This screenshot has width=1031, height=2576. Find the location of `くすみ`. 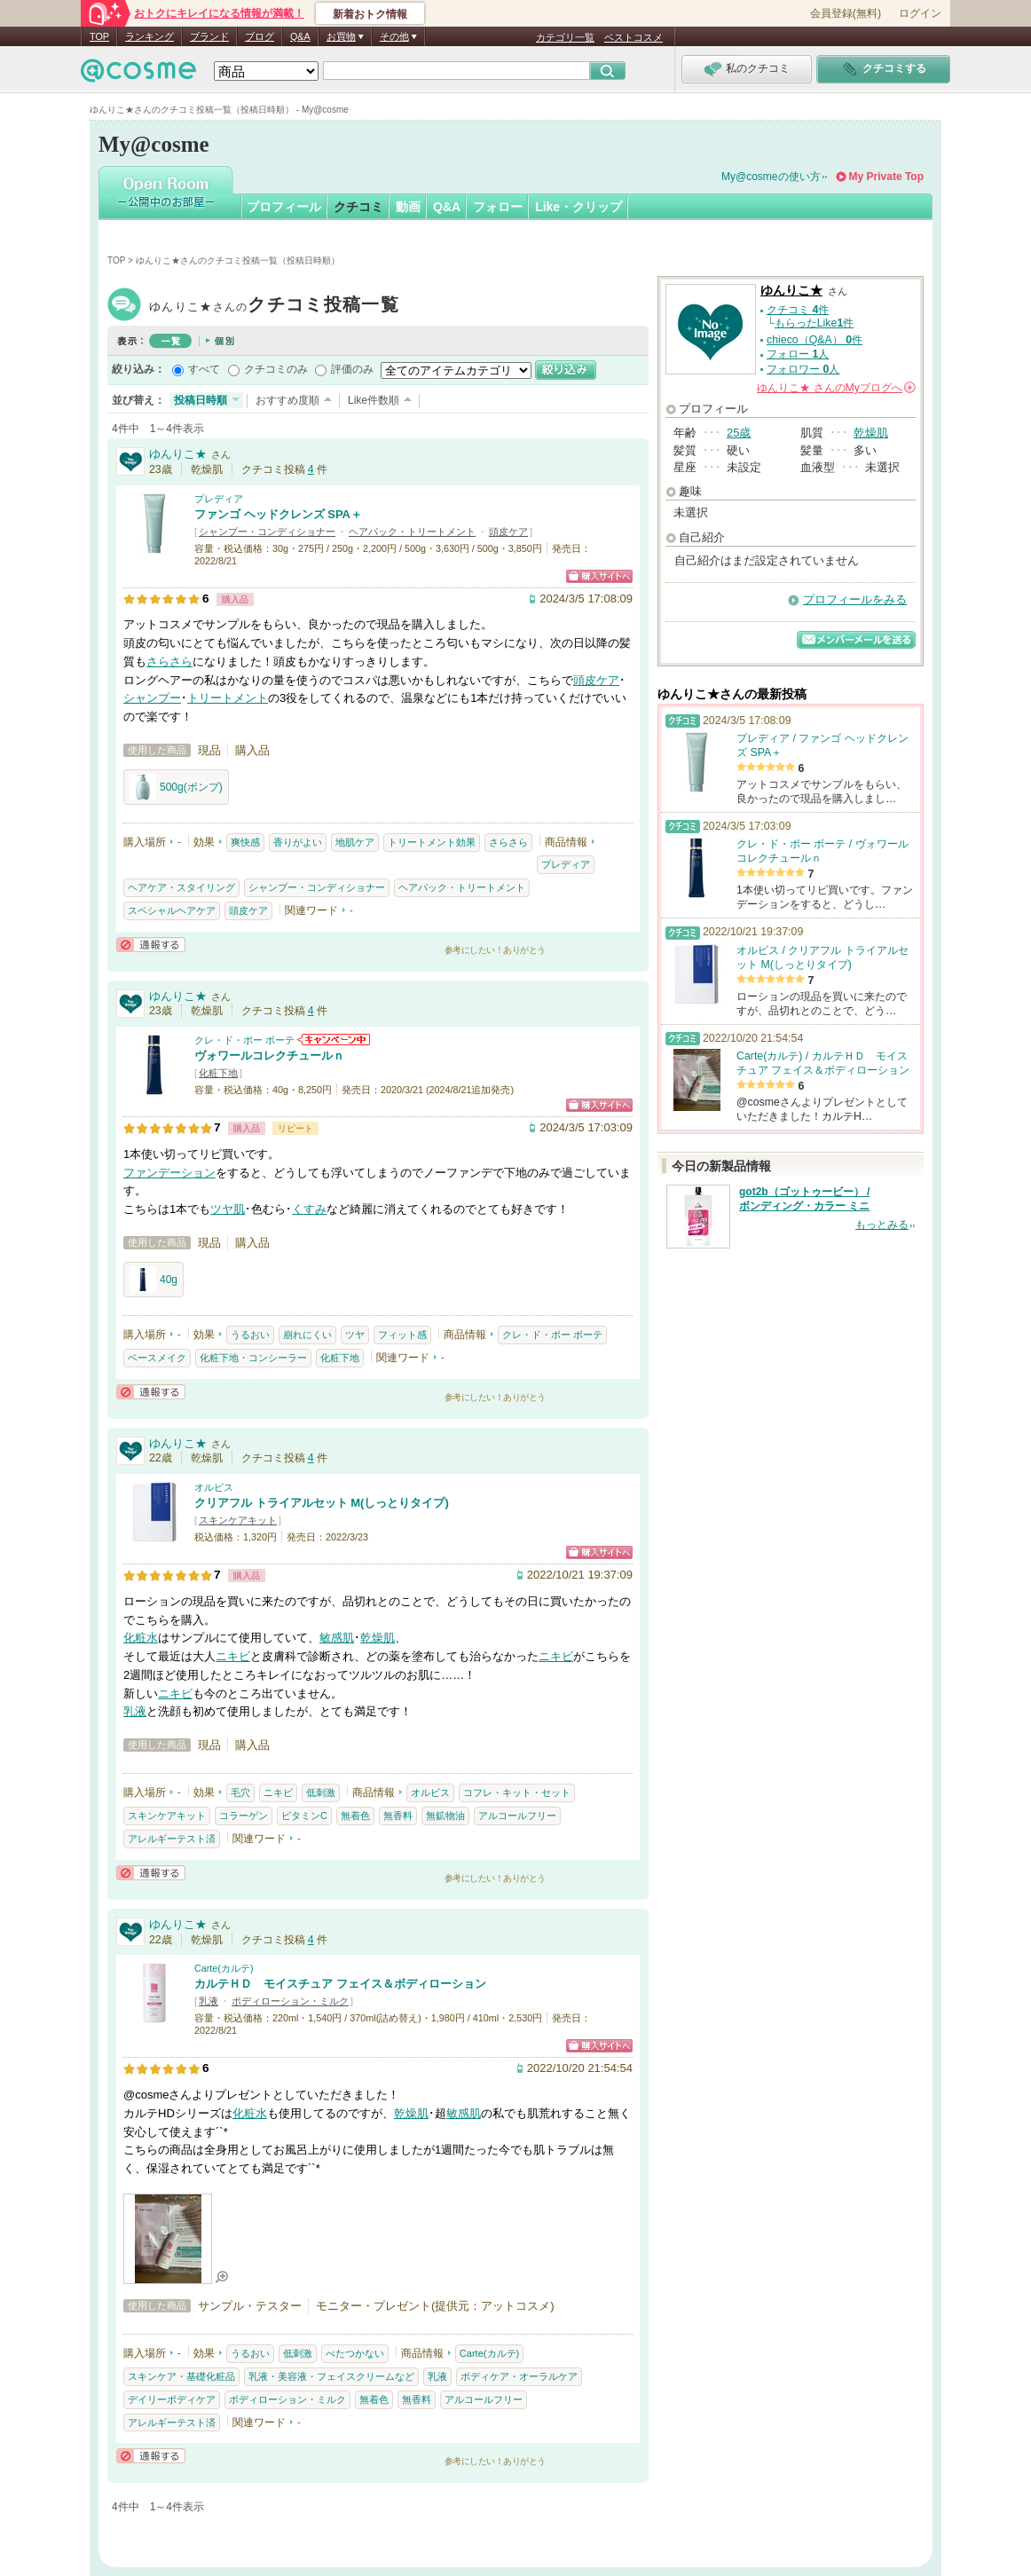

くすみ is located at coordinates (309, 1209).